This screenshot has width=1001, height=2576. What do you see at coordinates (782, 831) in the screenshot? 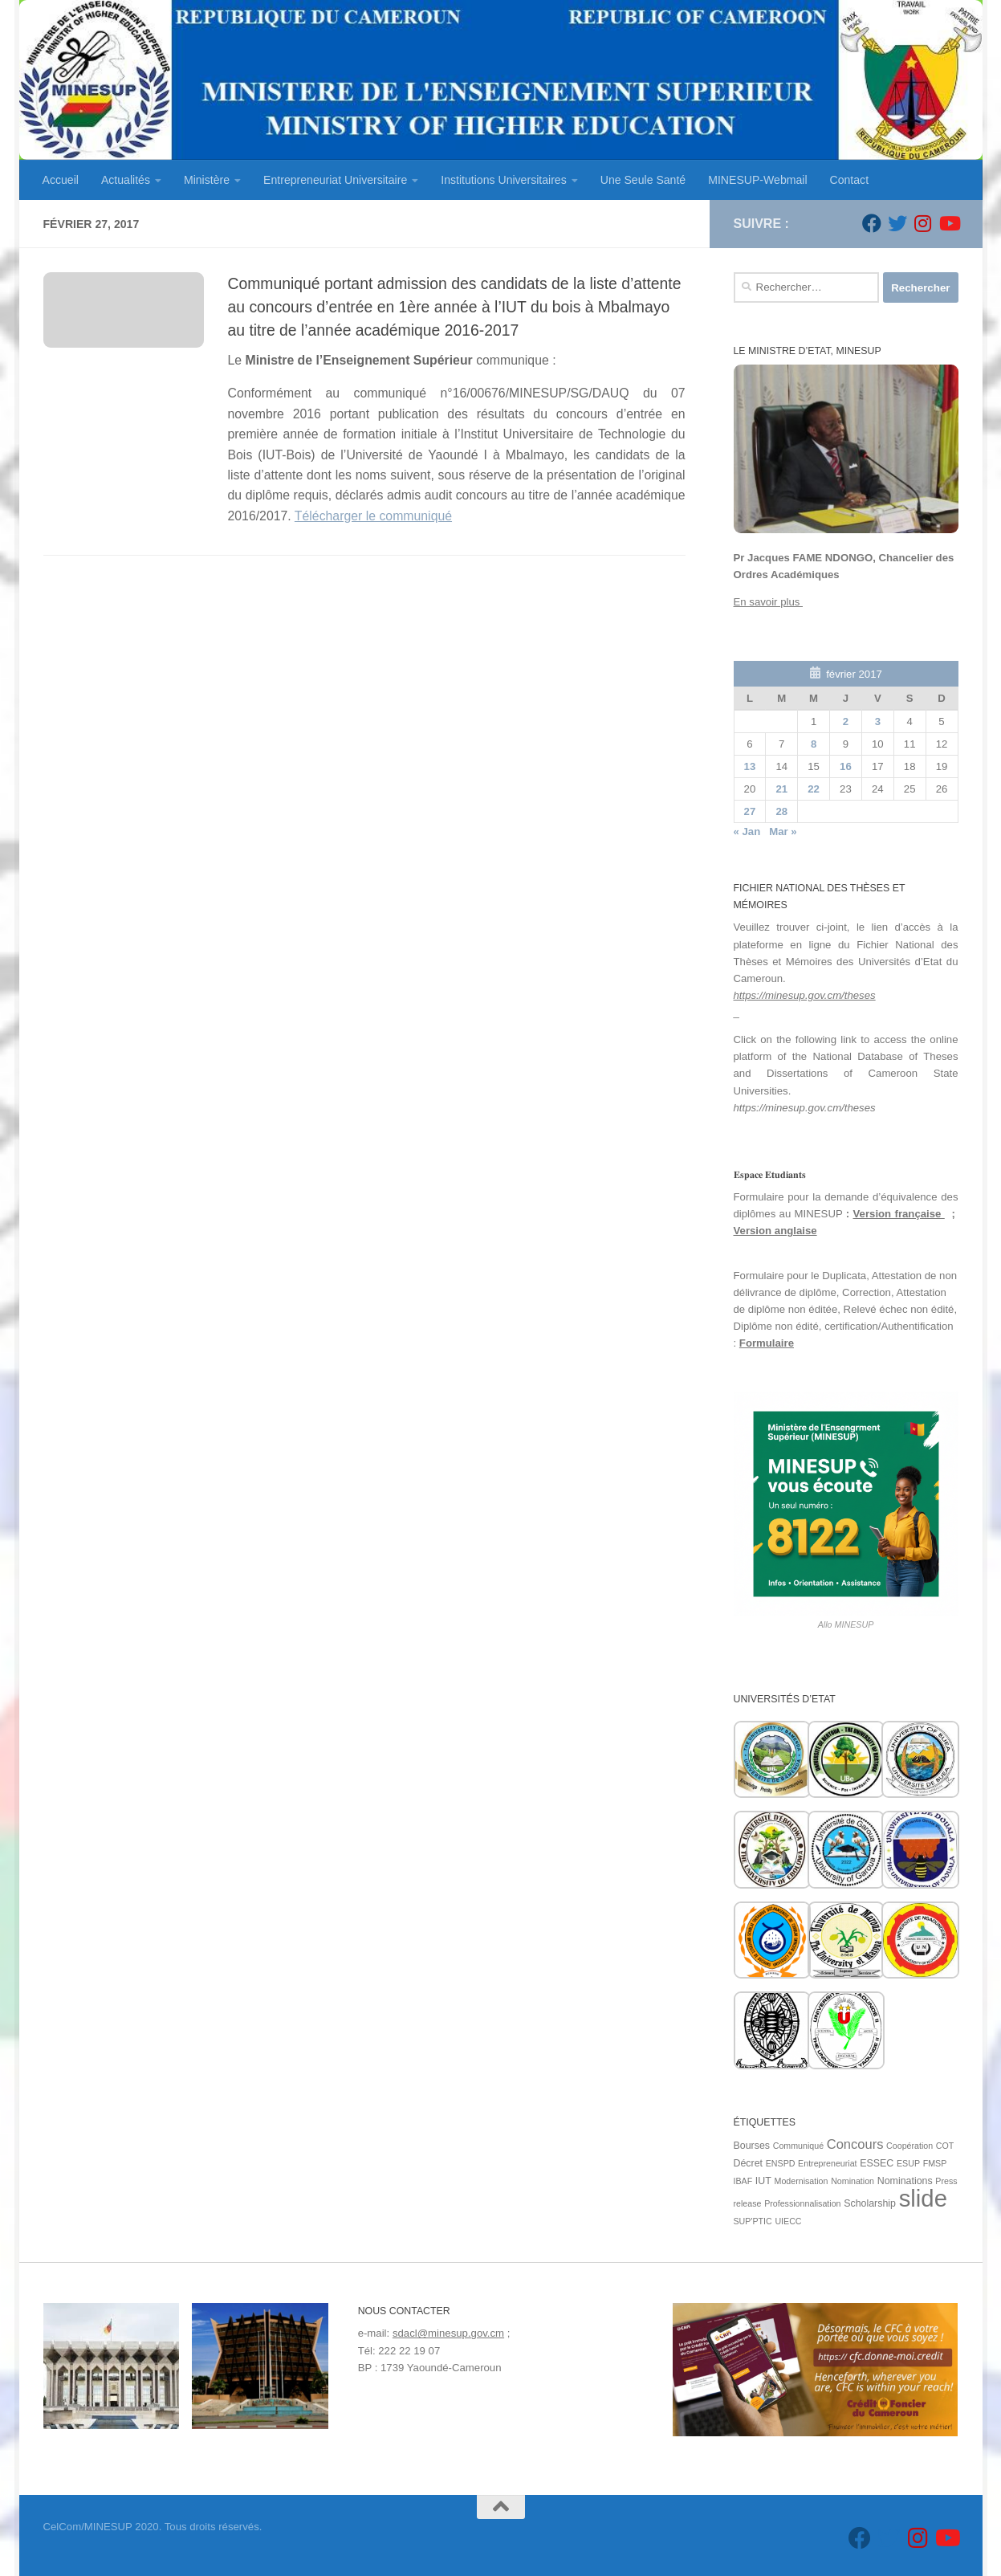
I see `Mar »` at bounding box center [782, 831].